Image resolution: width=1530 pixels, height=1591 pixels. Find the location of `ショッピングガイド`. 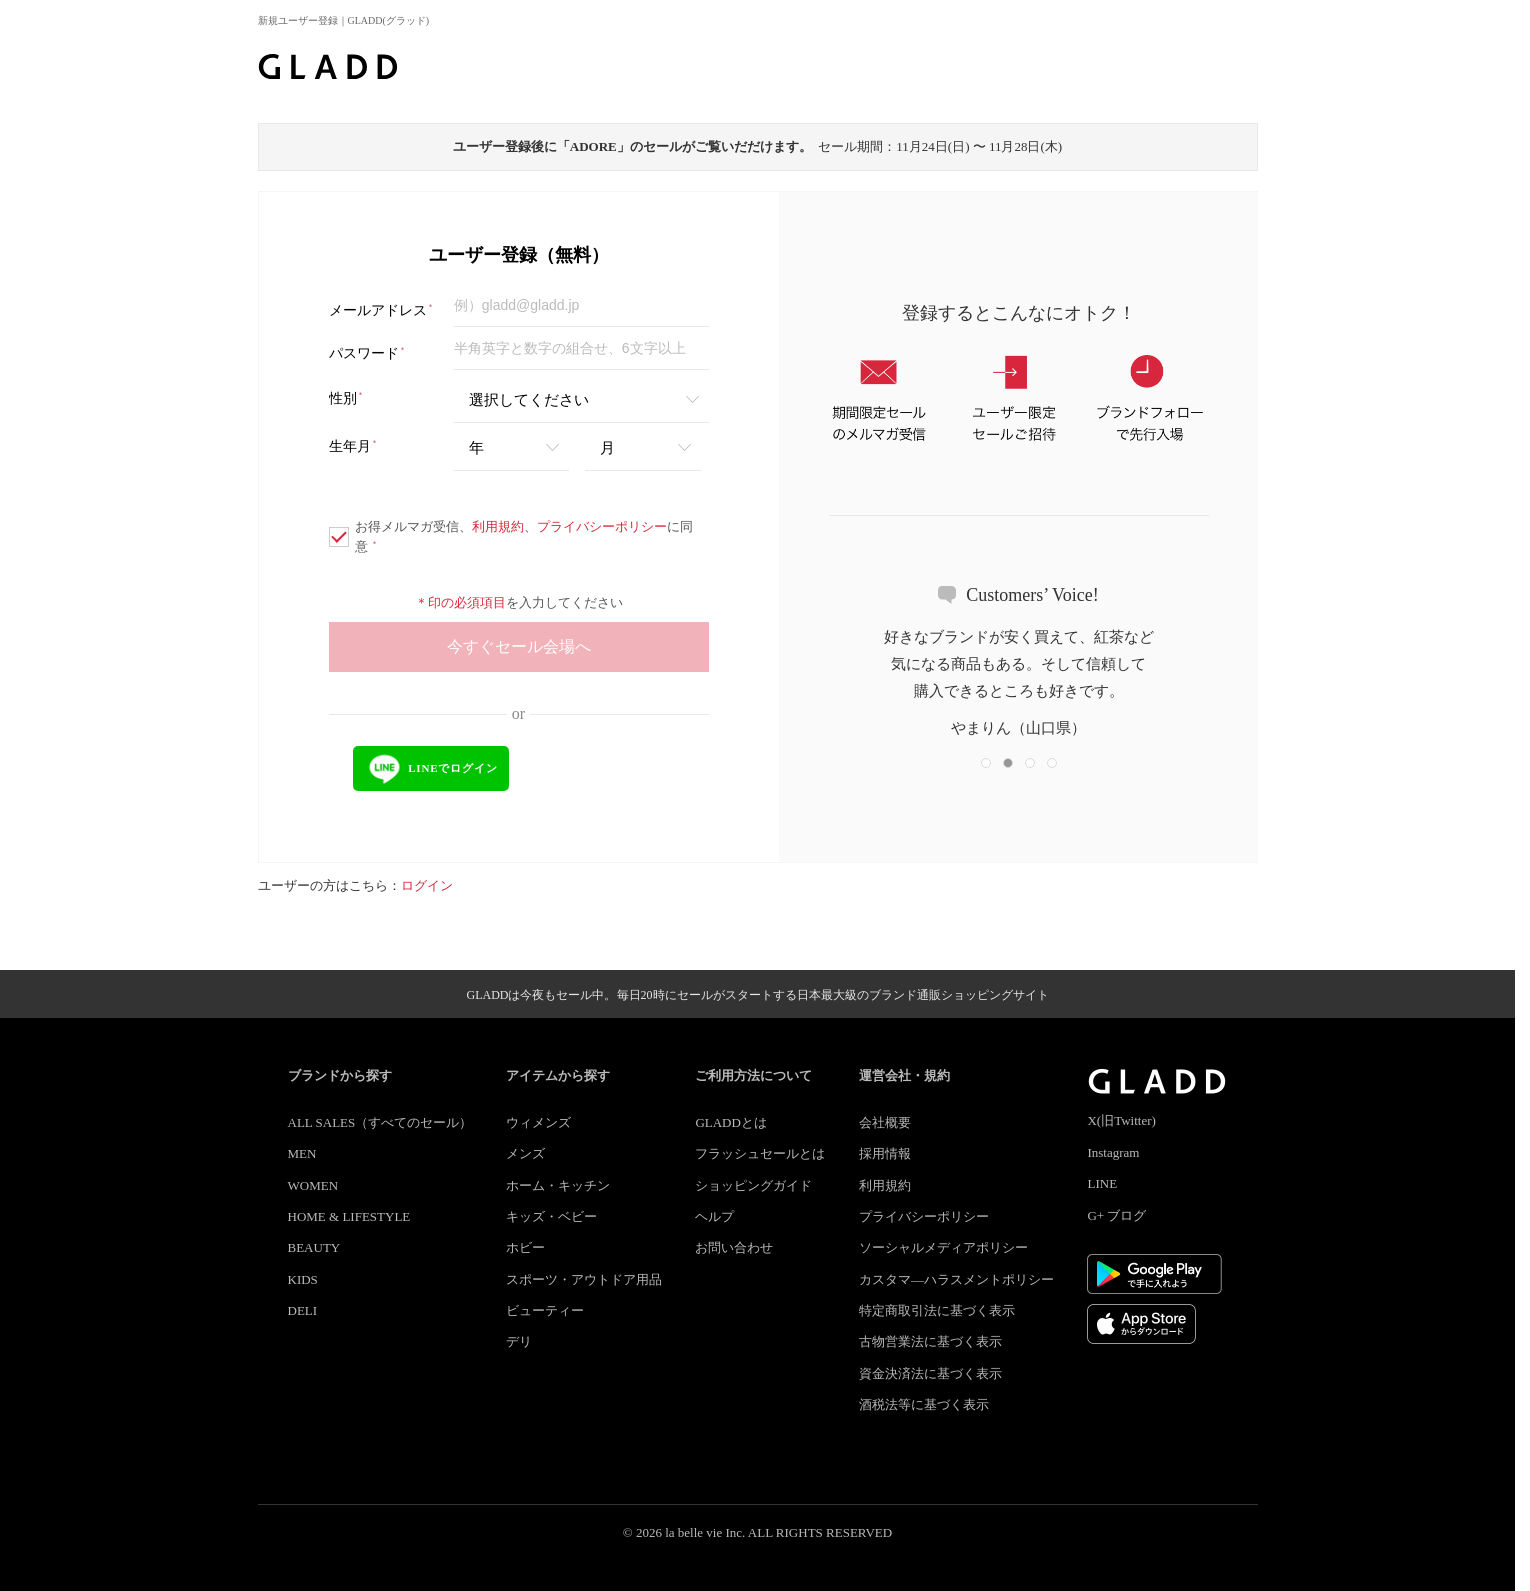

ショッピングガイド is located at coordinates (753, 1185).